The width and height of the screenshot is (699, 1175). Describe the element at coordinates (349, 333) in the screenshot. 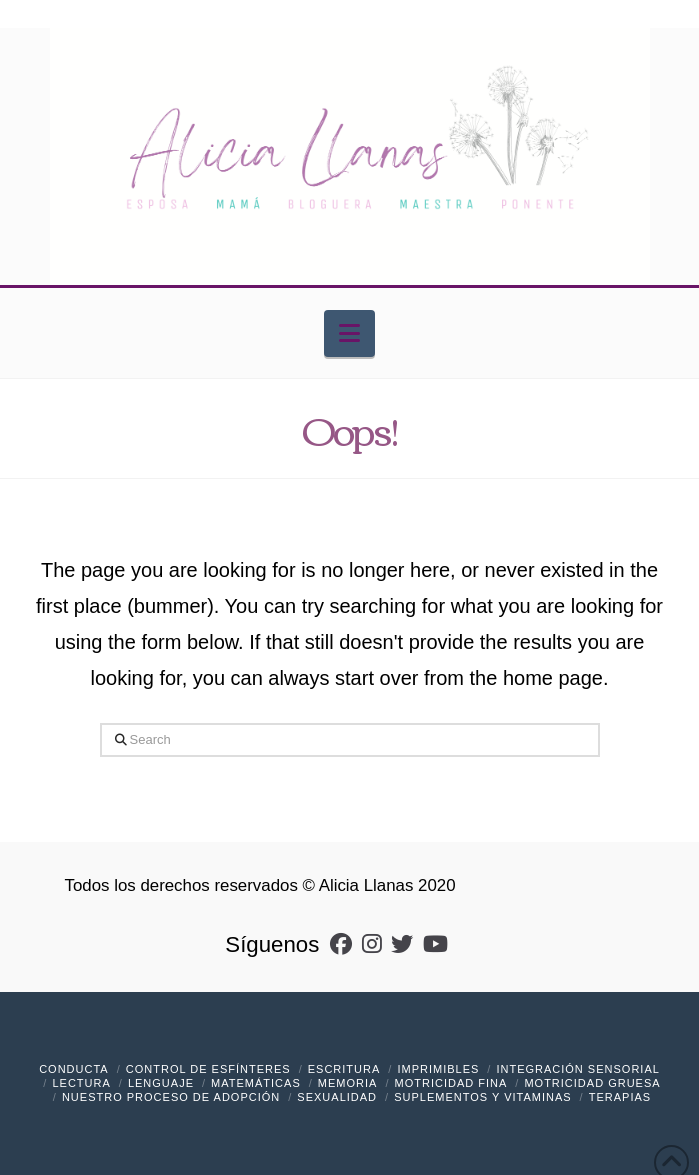

I see `[button]` at that location.